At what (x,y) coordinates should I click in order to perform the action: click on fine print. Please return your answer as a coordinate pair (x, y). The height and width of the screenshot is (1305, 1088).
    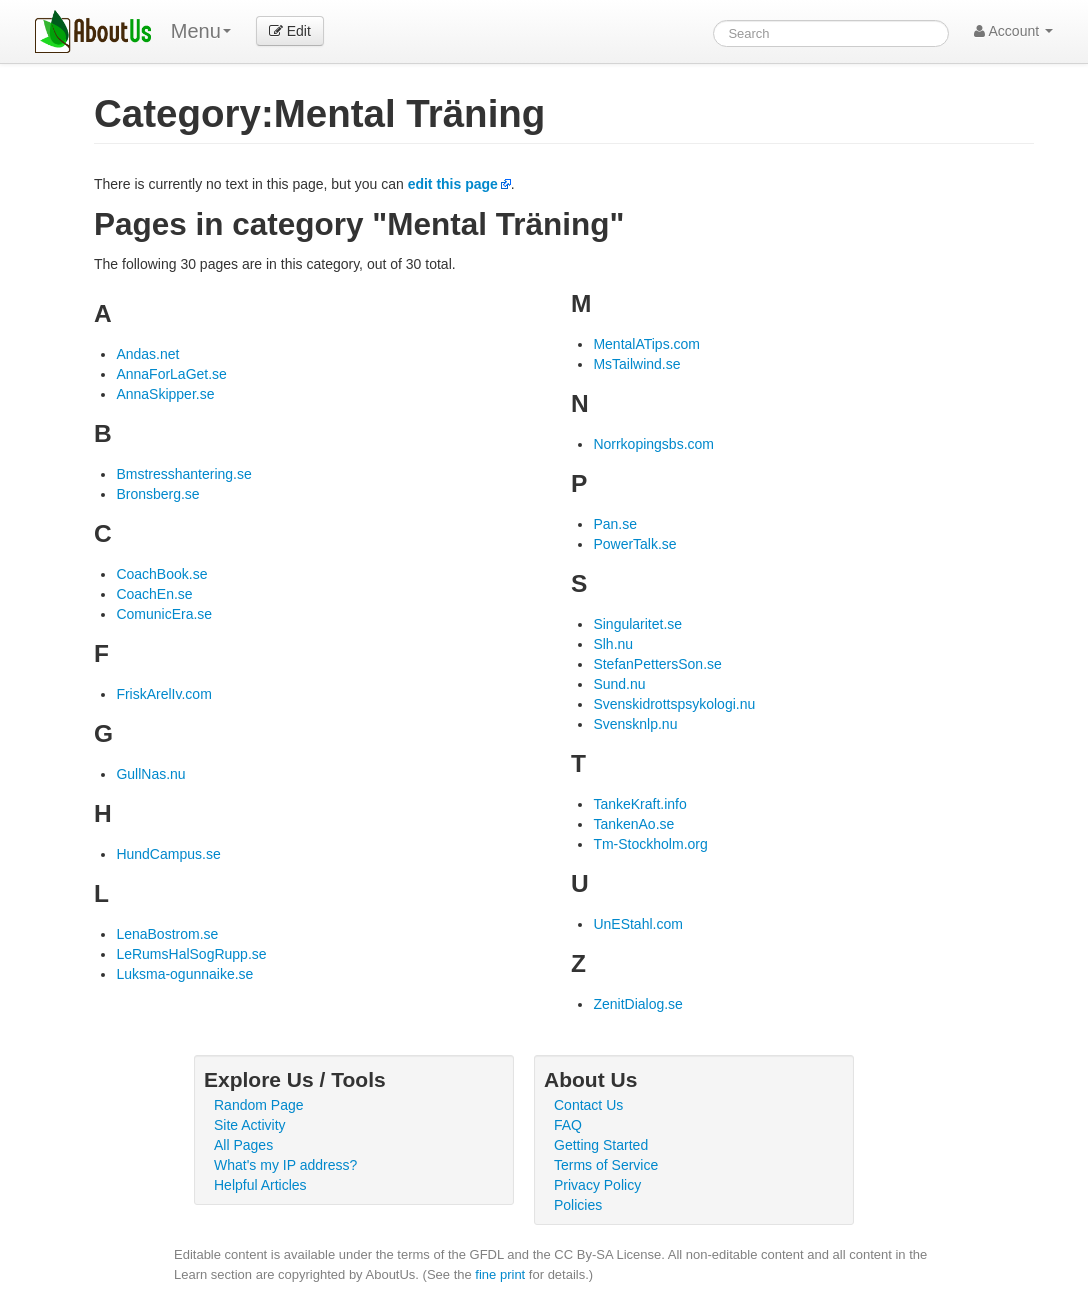
    Looking at the image, I should click on (500, 1274).